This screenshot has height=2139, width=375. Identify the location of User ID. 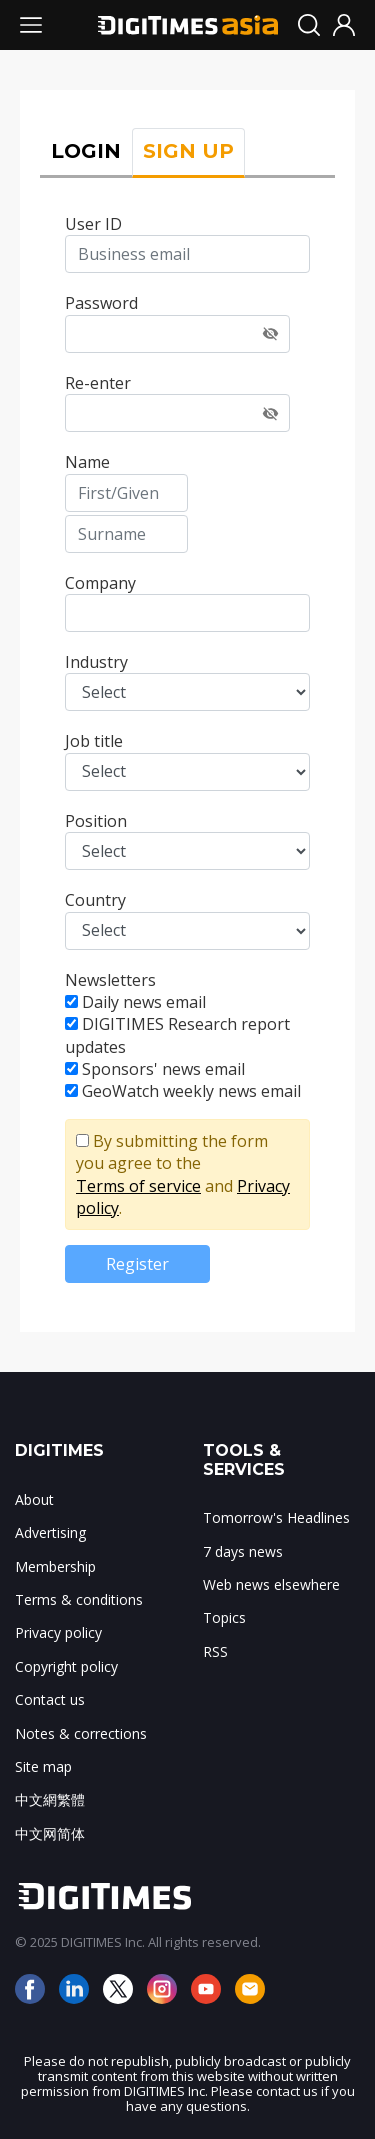
(93, 224).